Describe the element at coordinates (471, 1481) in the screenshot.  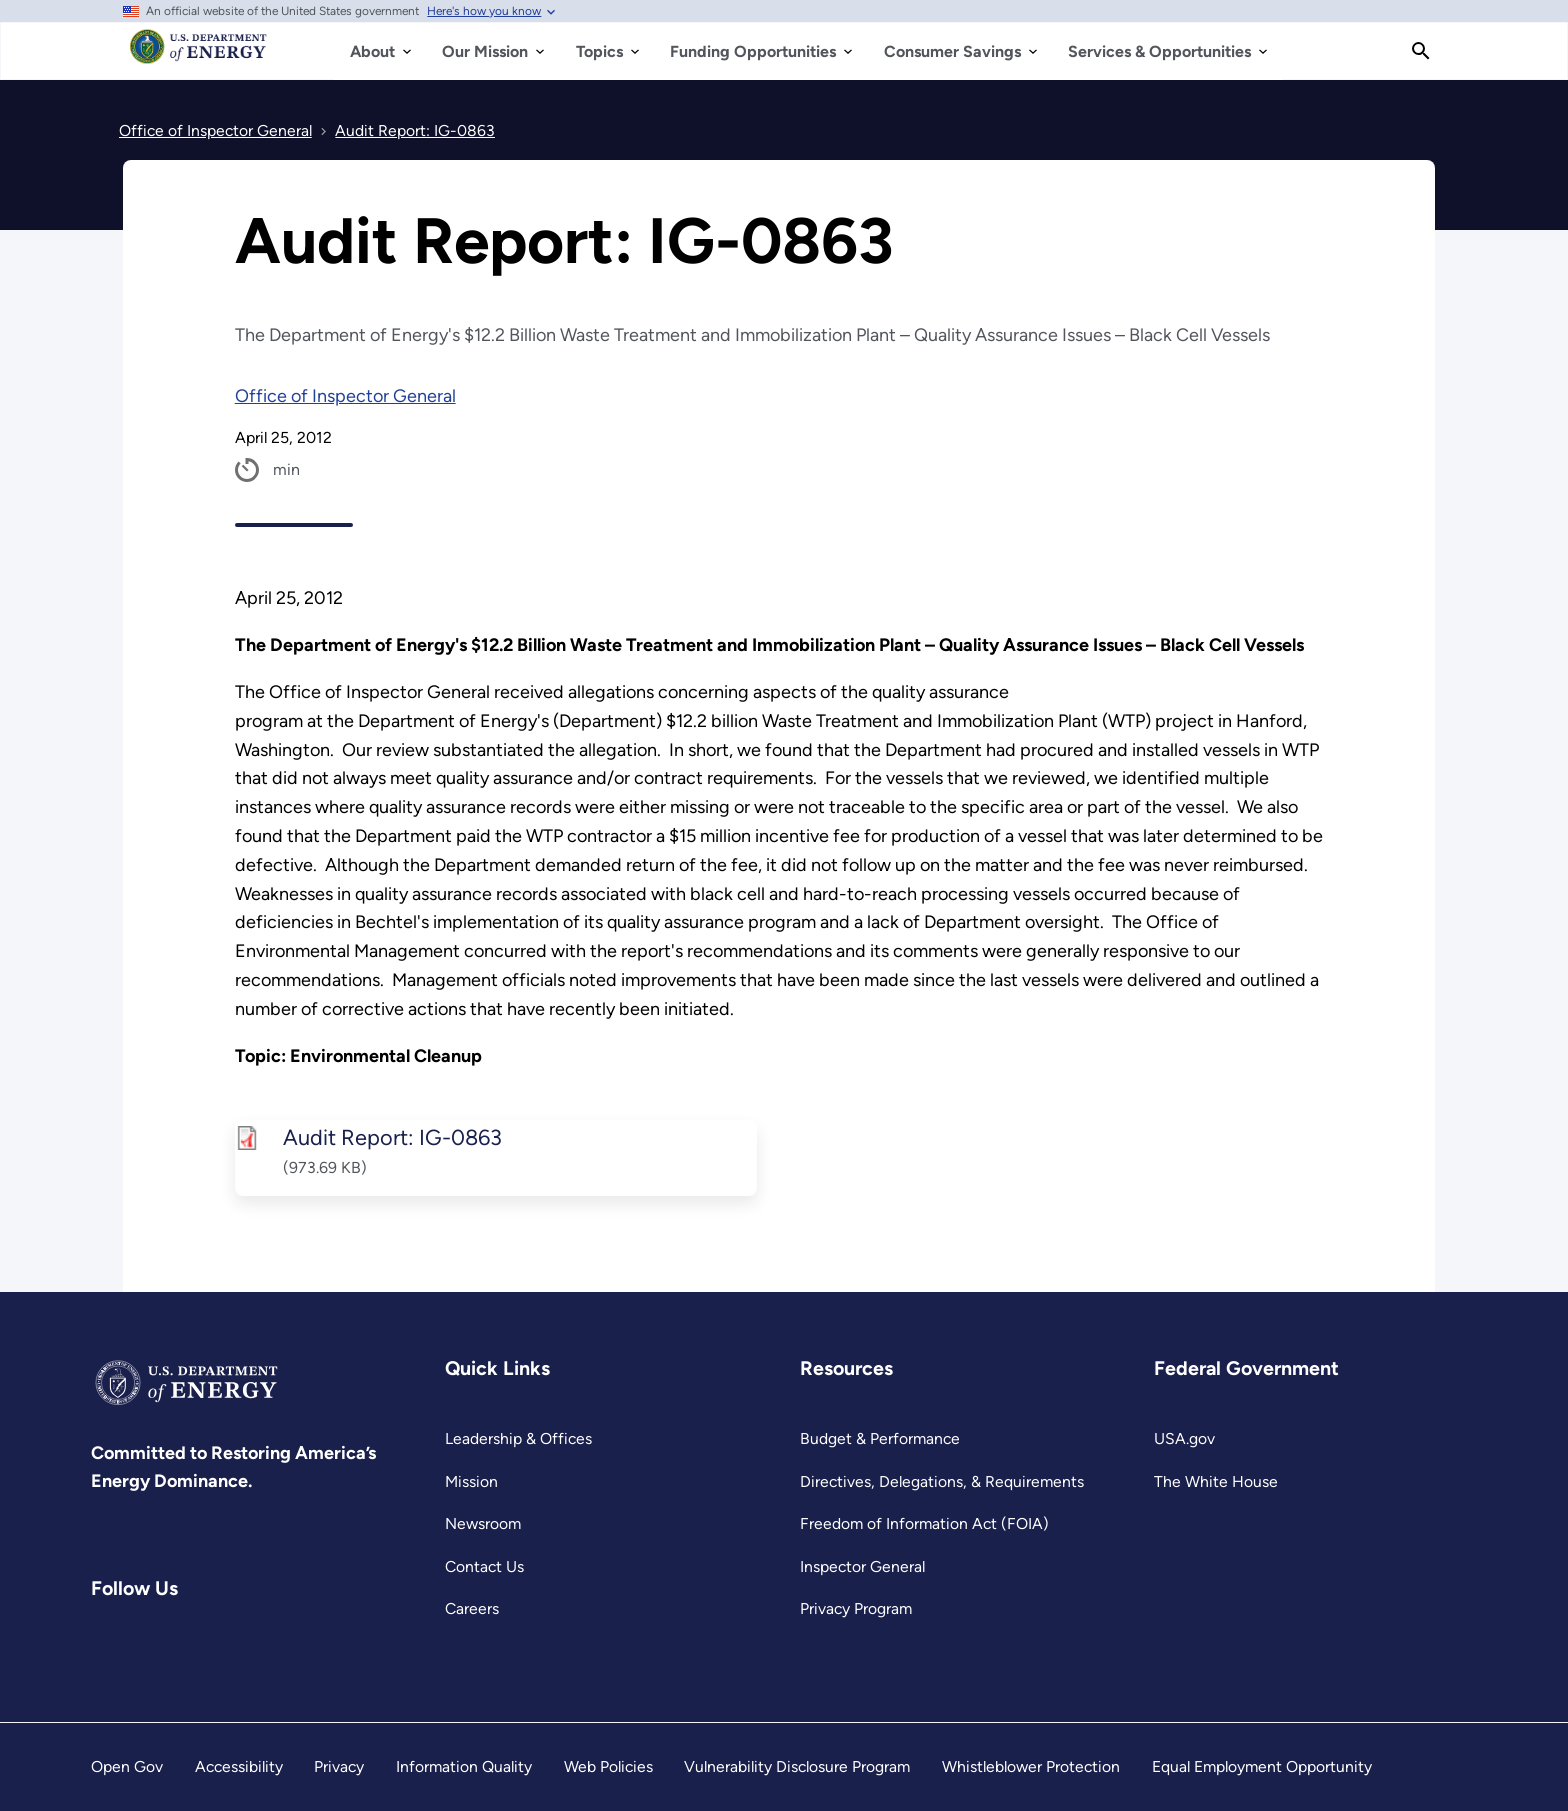
I see `Mission` at that location.